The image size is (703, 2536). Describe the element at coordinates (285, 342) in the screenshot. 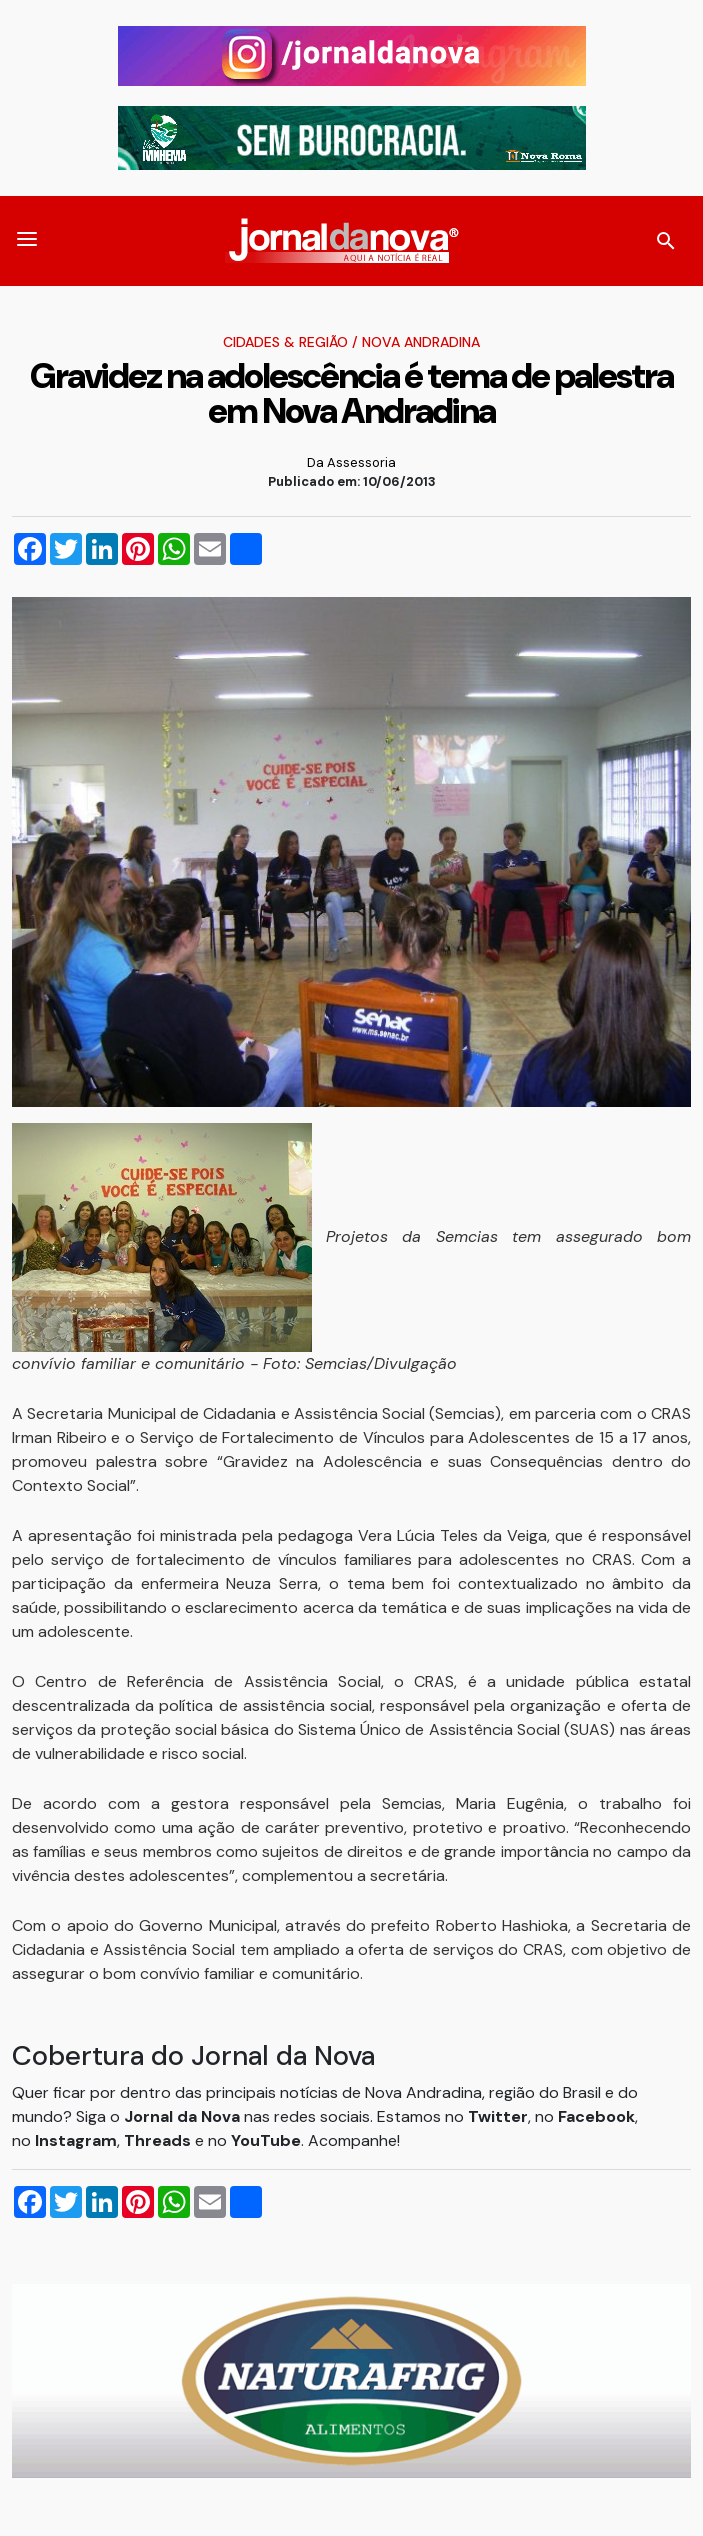

I see `Cidades & Região` at that location.